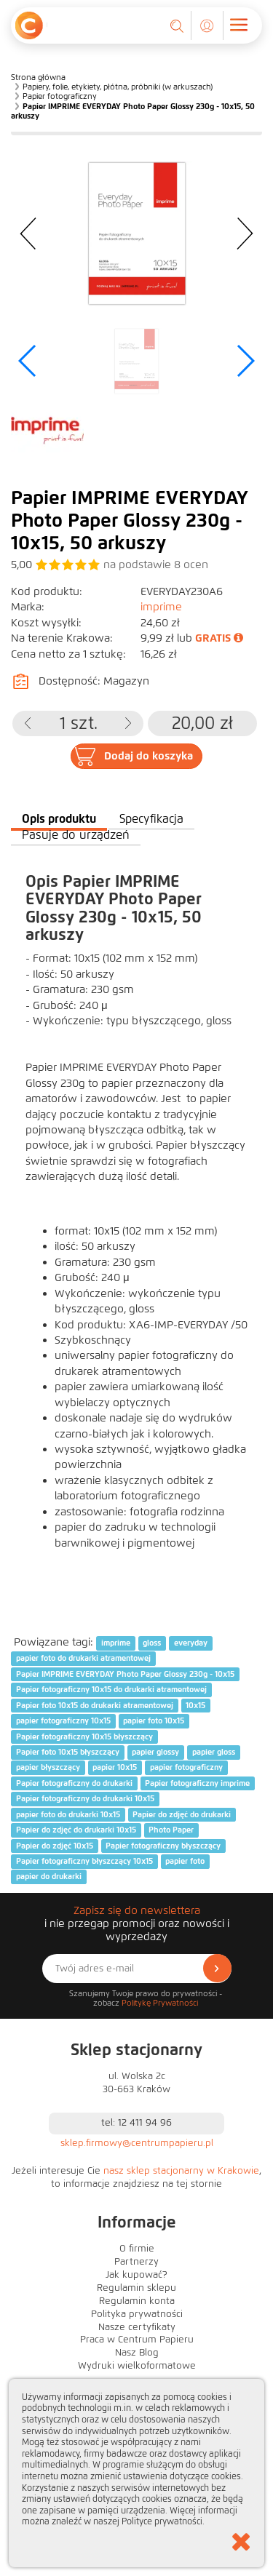 The width and height of the screenshot is (273, 2576). I want to click on sklep.firmowy@centrumpapieru.pl, so click(136, 2143).